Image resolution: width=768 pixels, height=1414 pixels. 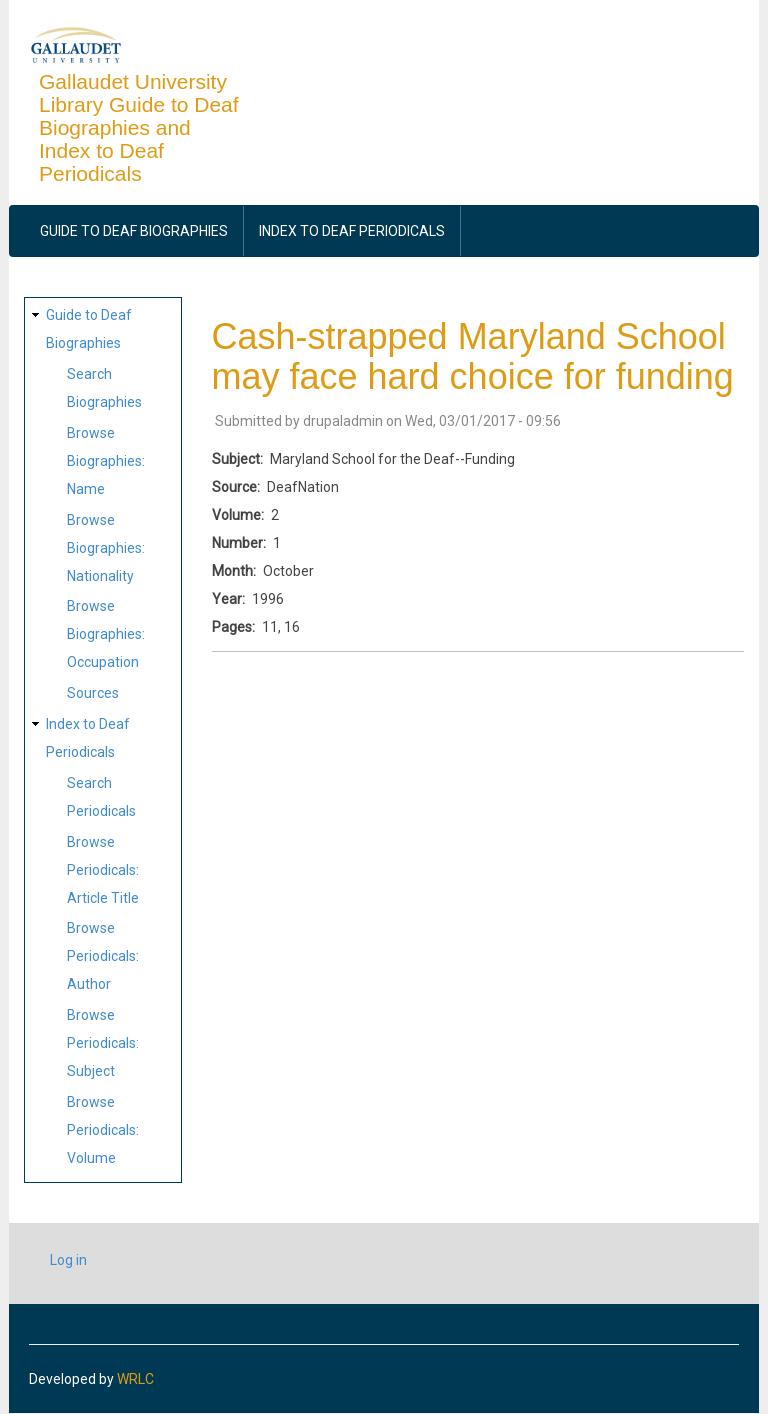 What do you see at coordinates (134, 231) in the screenshot?
I see `Guide to Deaf Biographies` at bounding box center [134, 231].